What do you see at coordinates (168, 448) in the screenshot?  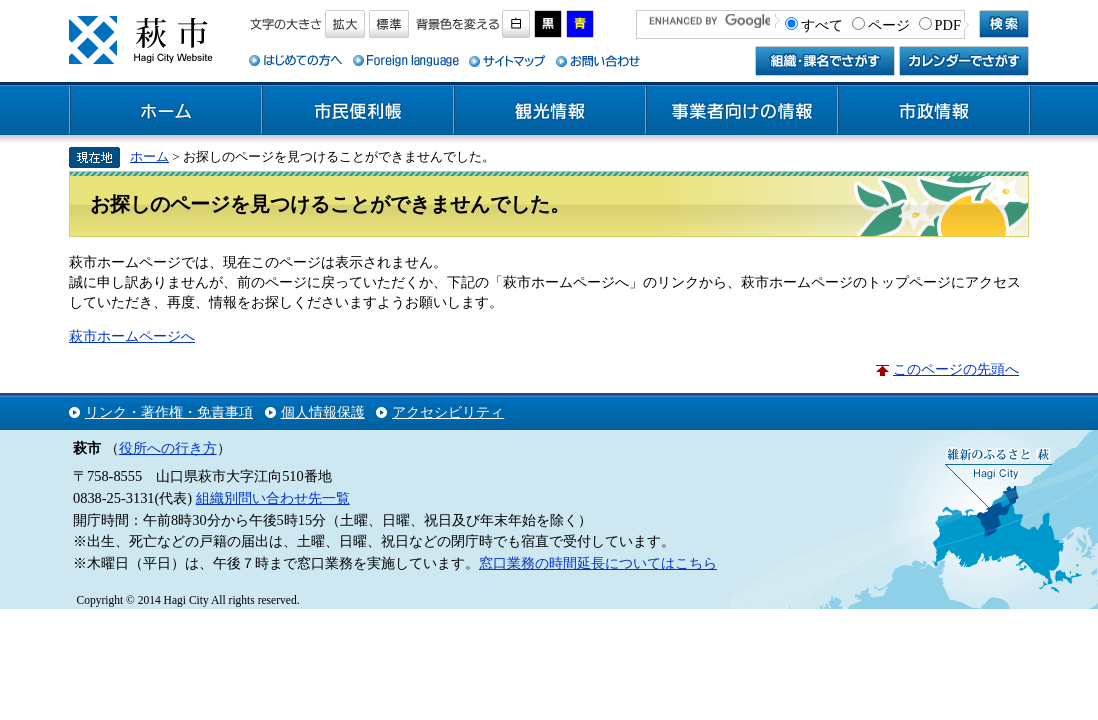 I see `役所への行き方` at bounding box center [168, 448].